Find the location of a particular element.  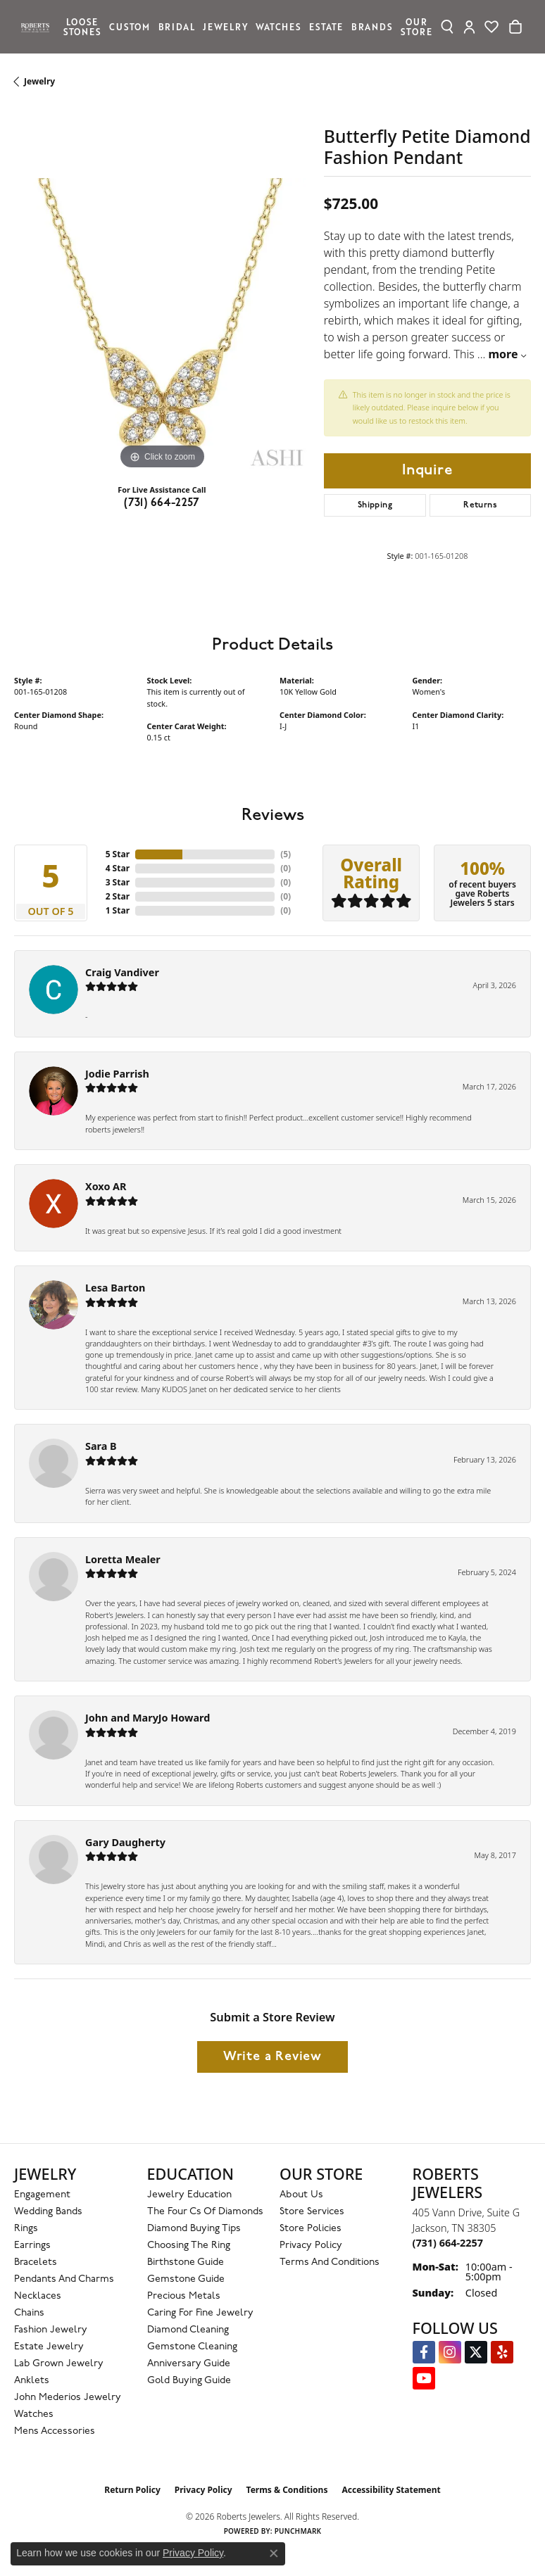

4 Star is located at coordinates (118, 868).